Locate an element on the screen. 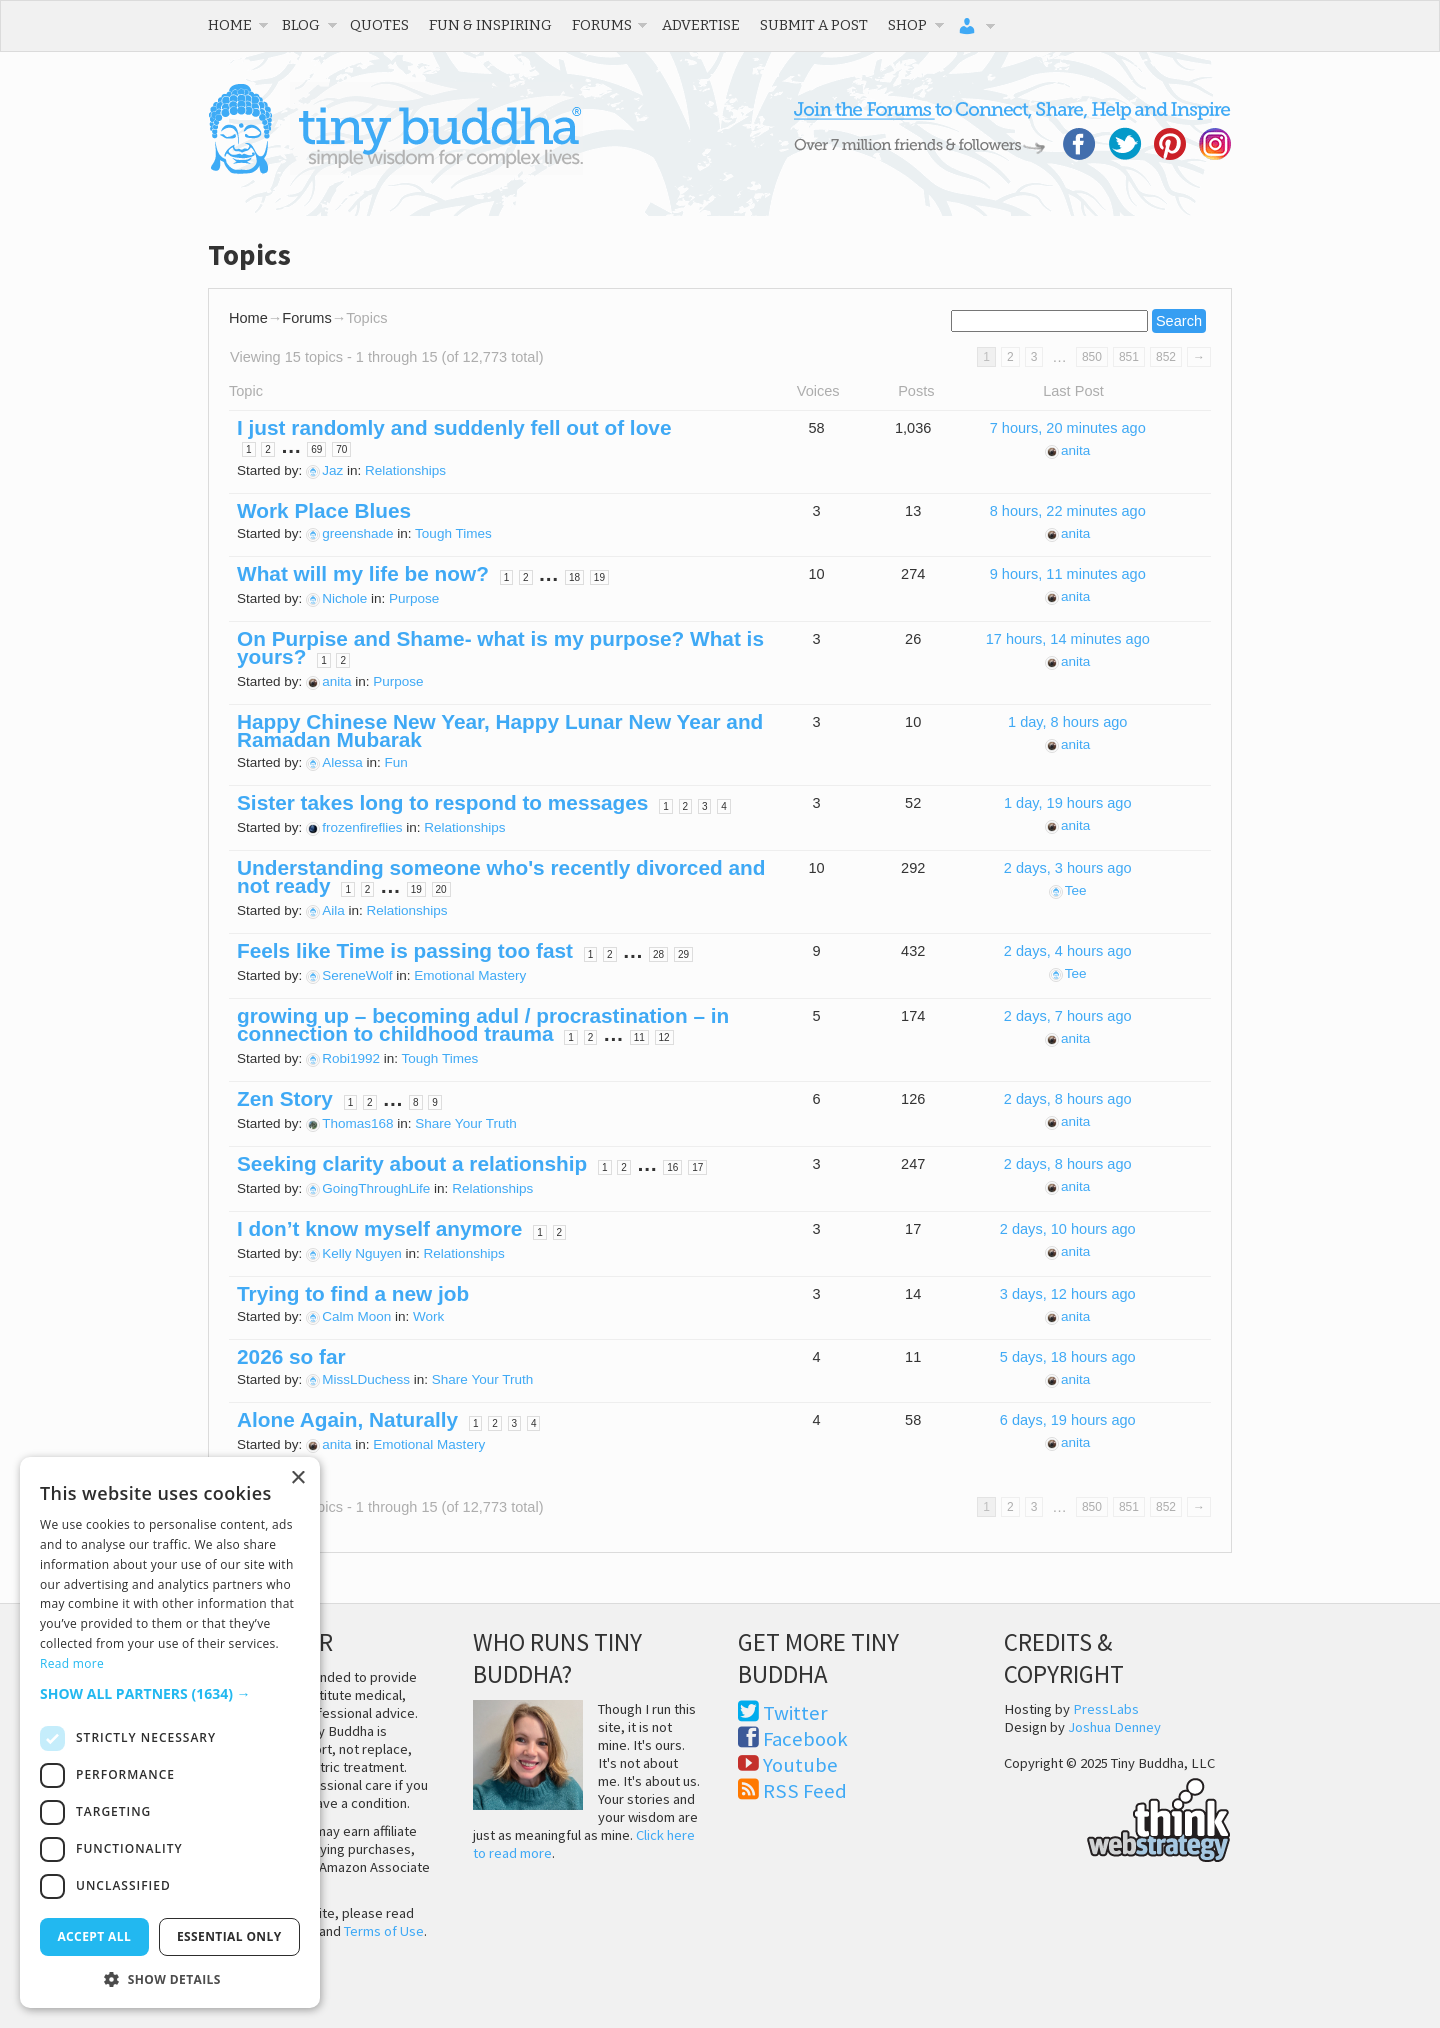 Image resolution: width=1440 pixels, height=2028 pixels. 70 [Page 70] is located at coordinates (341, 449).